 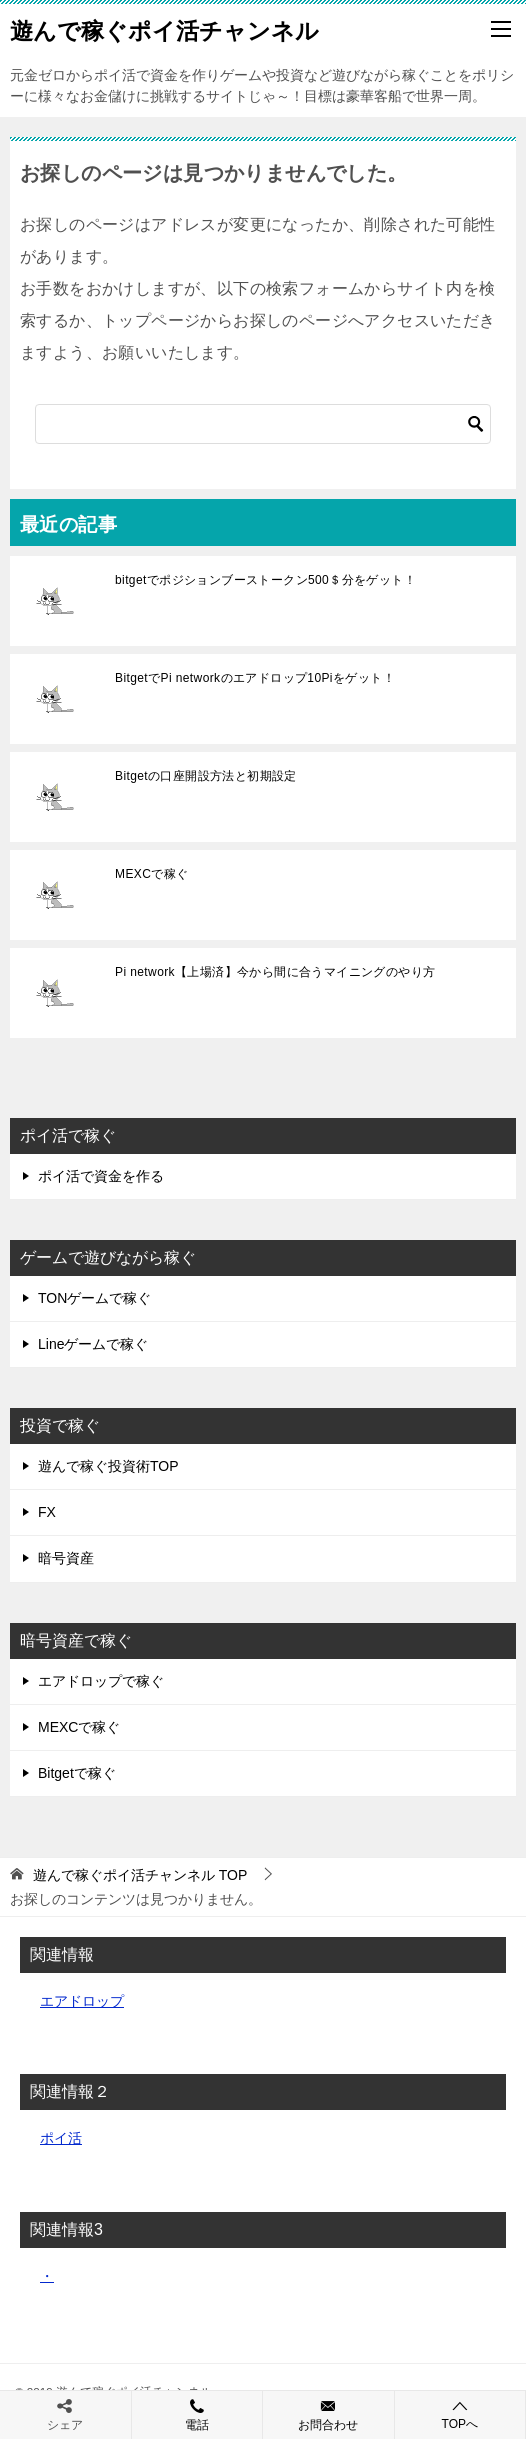 I want to click on bitgetでポジションブーストークン500＄分をゲット！, so click(x=265, y=580).